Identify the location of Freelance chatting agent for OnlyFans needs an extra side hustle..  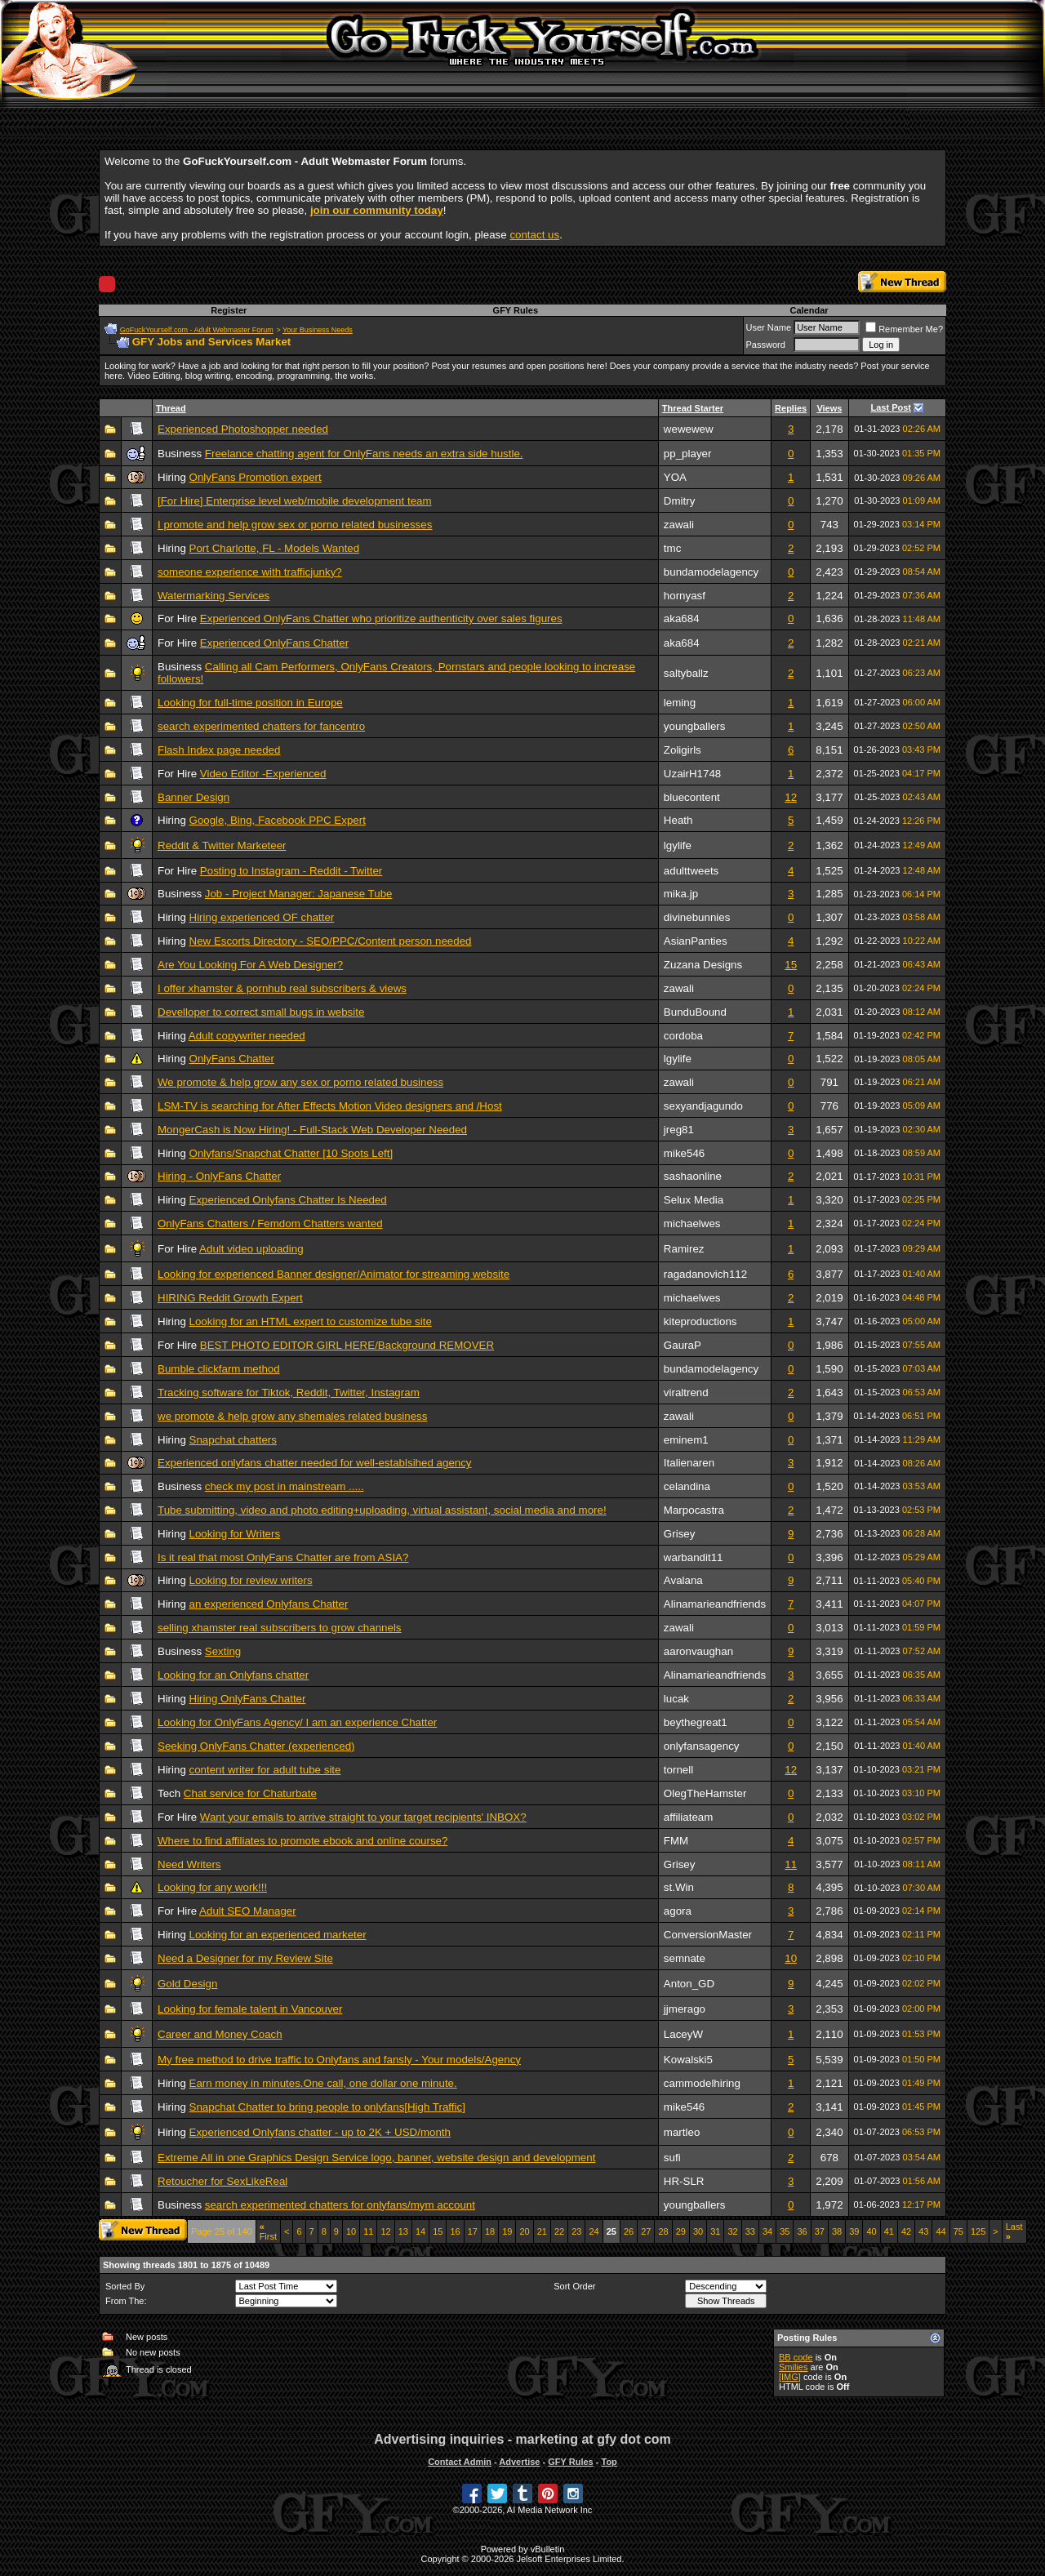
(364, 453).